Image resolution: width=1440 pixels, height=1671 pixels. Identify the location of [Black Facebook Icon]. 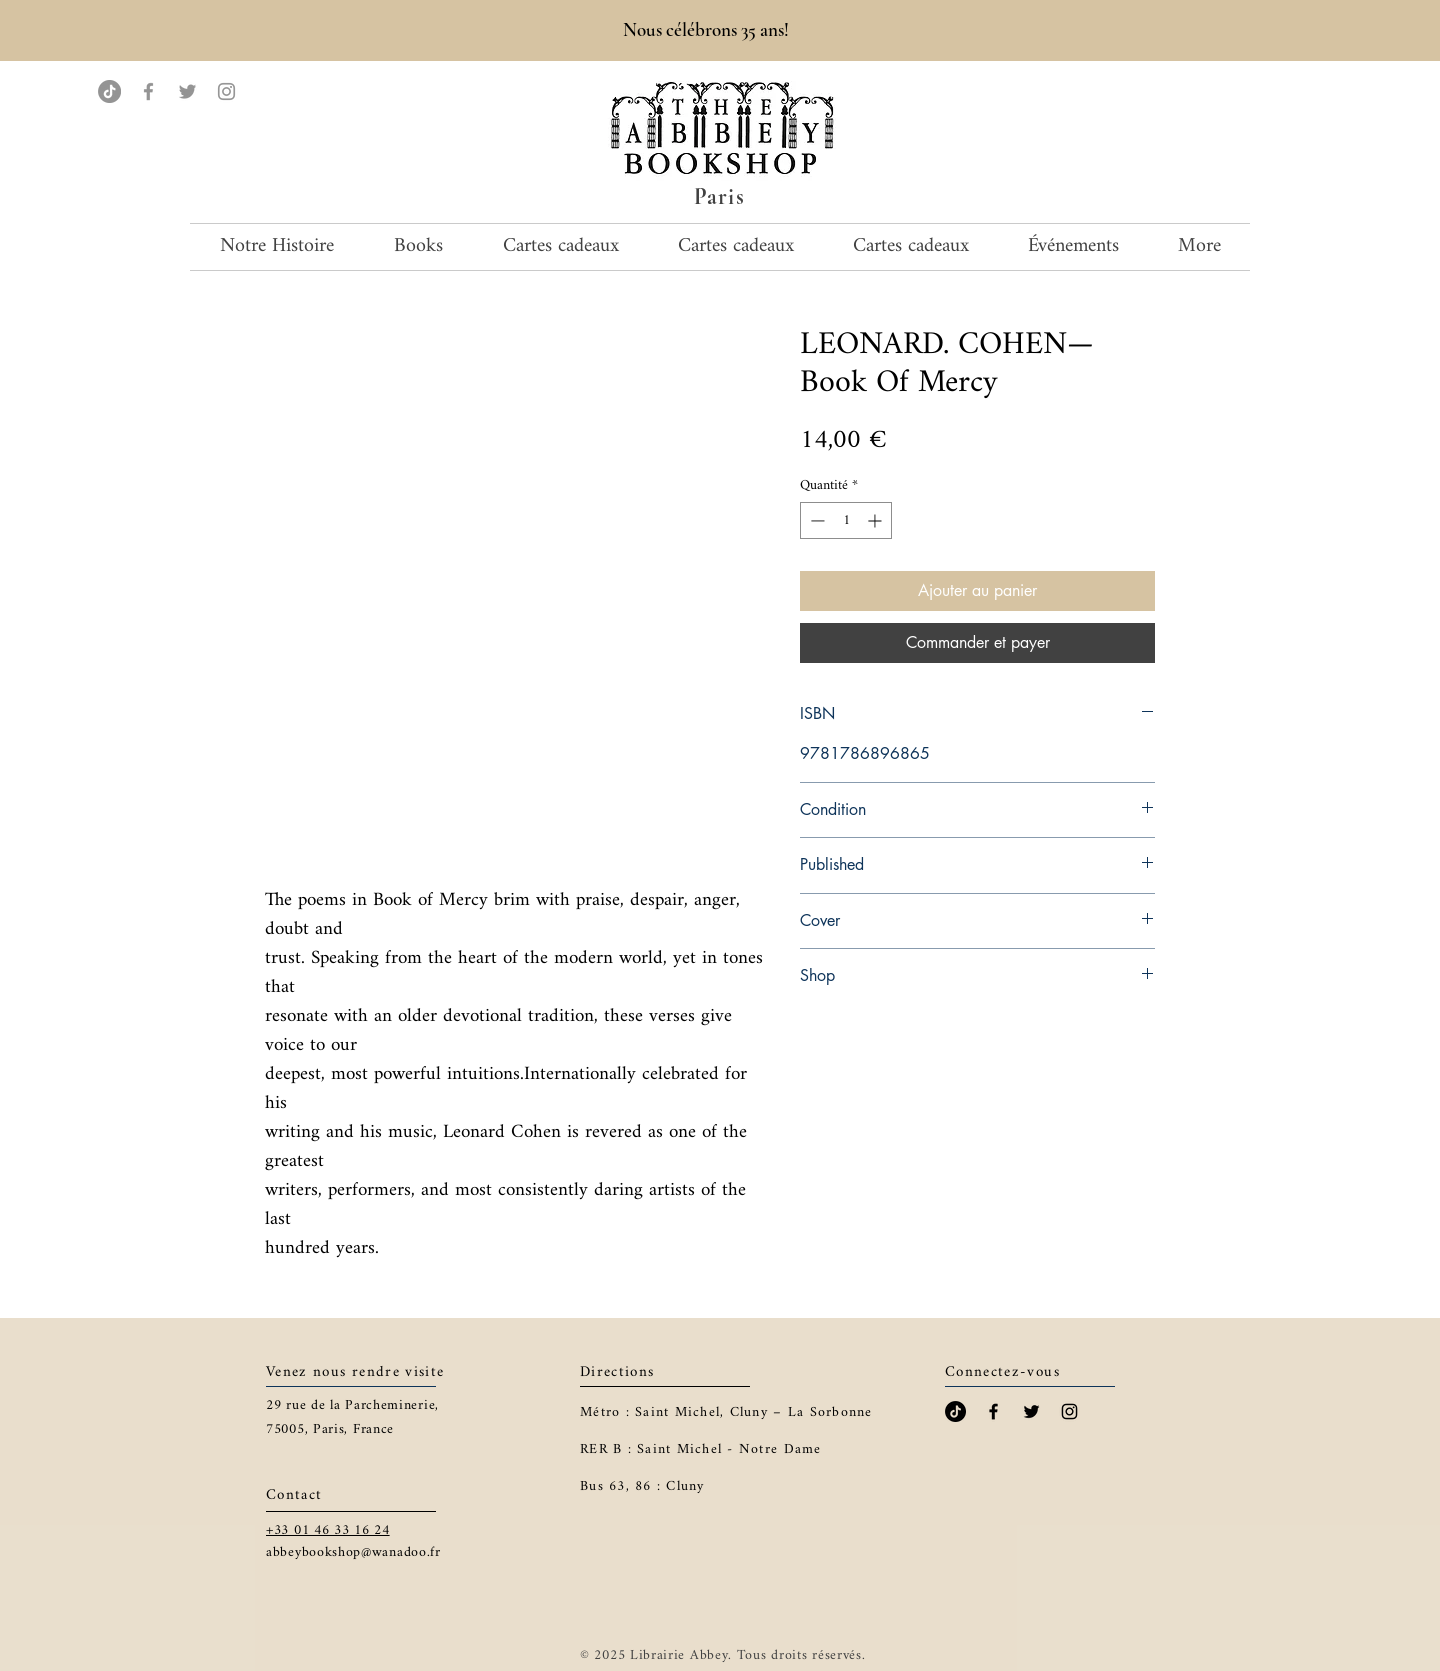
(993, 1411).